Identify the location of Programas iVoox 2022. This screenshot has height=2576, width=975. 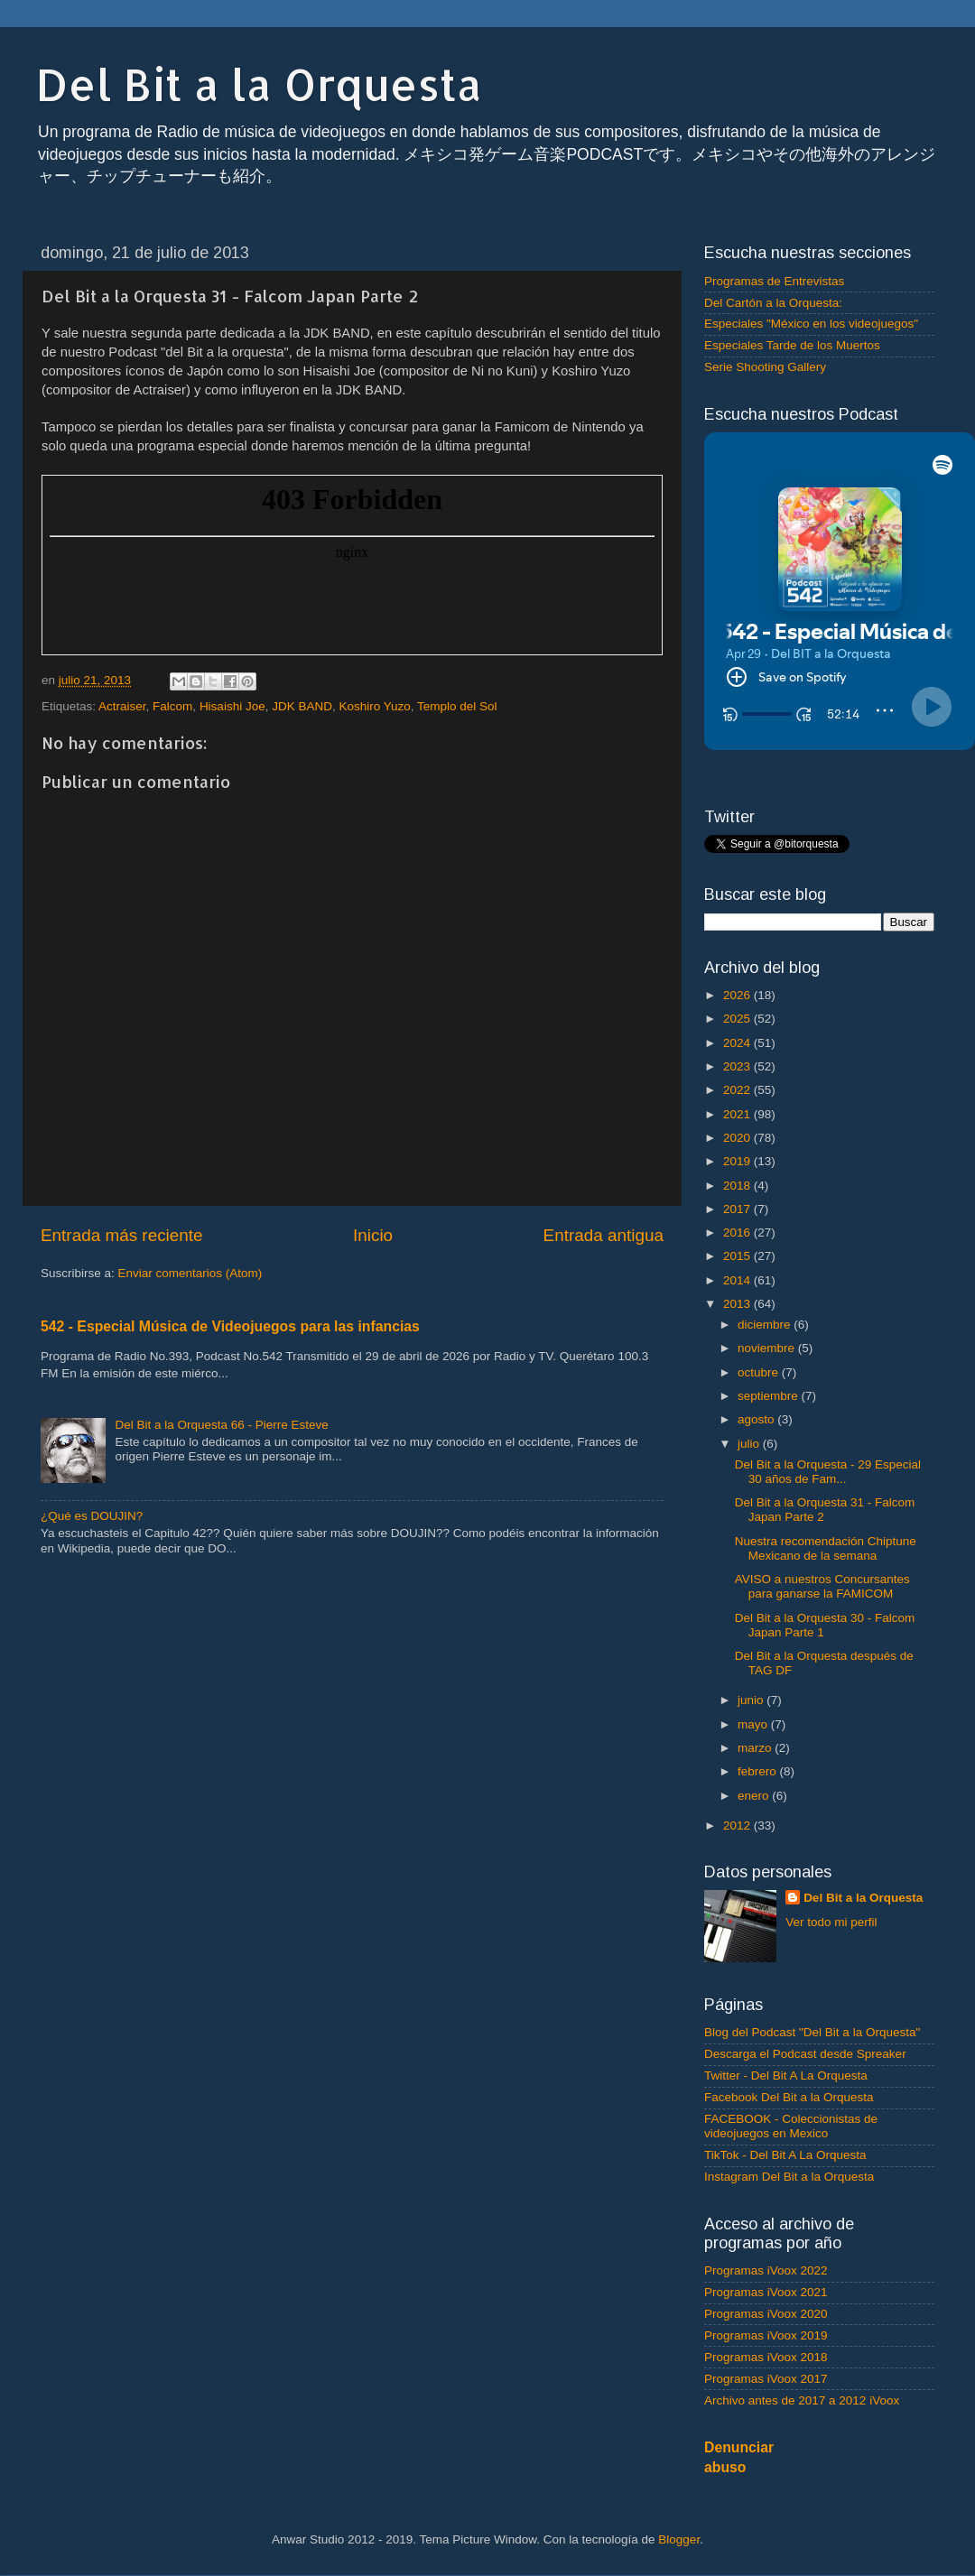
(766, 2270).